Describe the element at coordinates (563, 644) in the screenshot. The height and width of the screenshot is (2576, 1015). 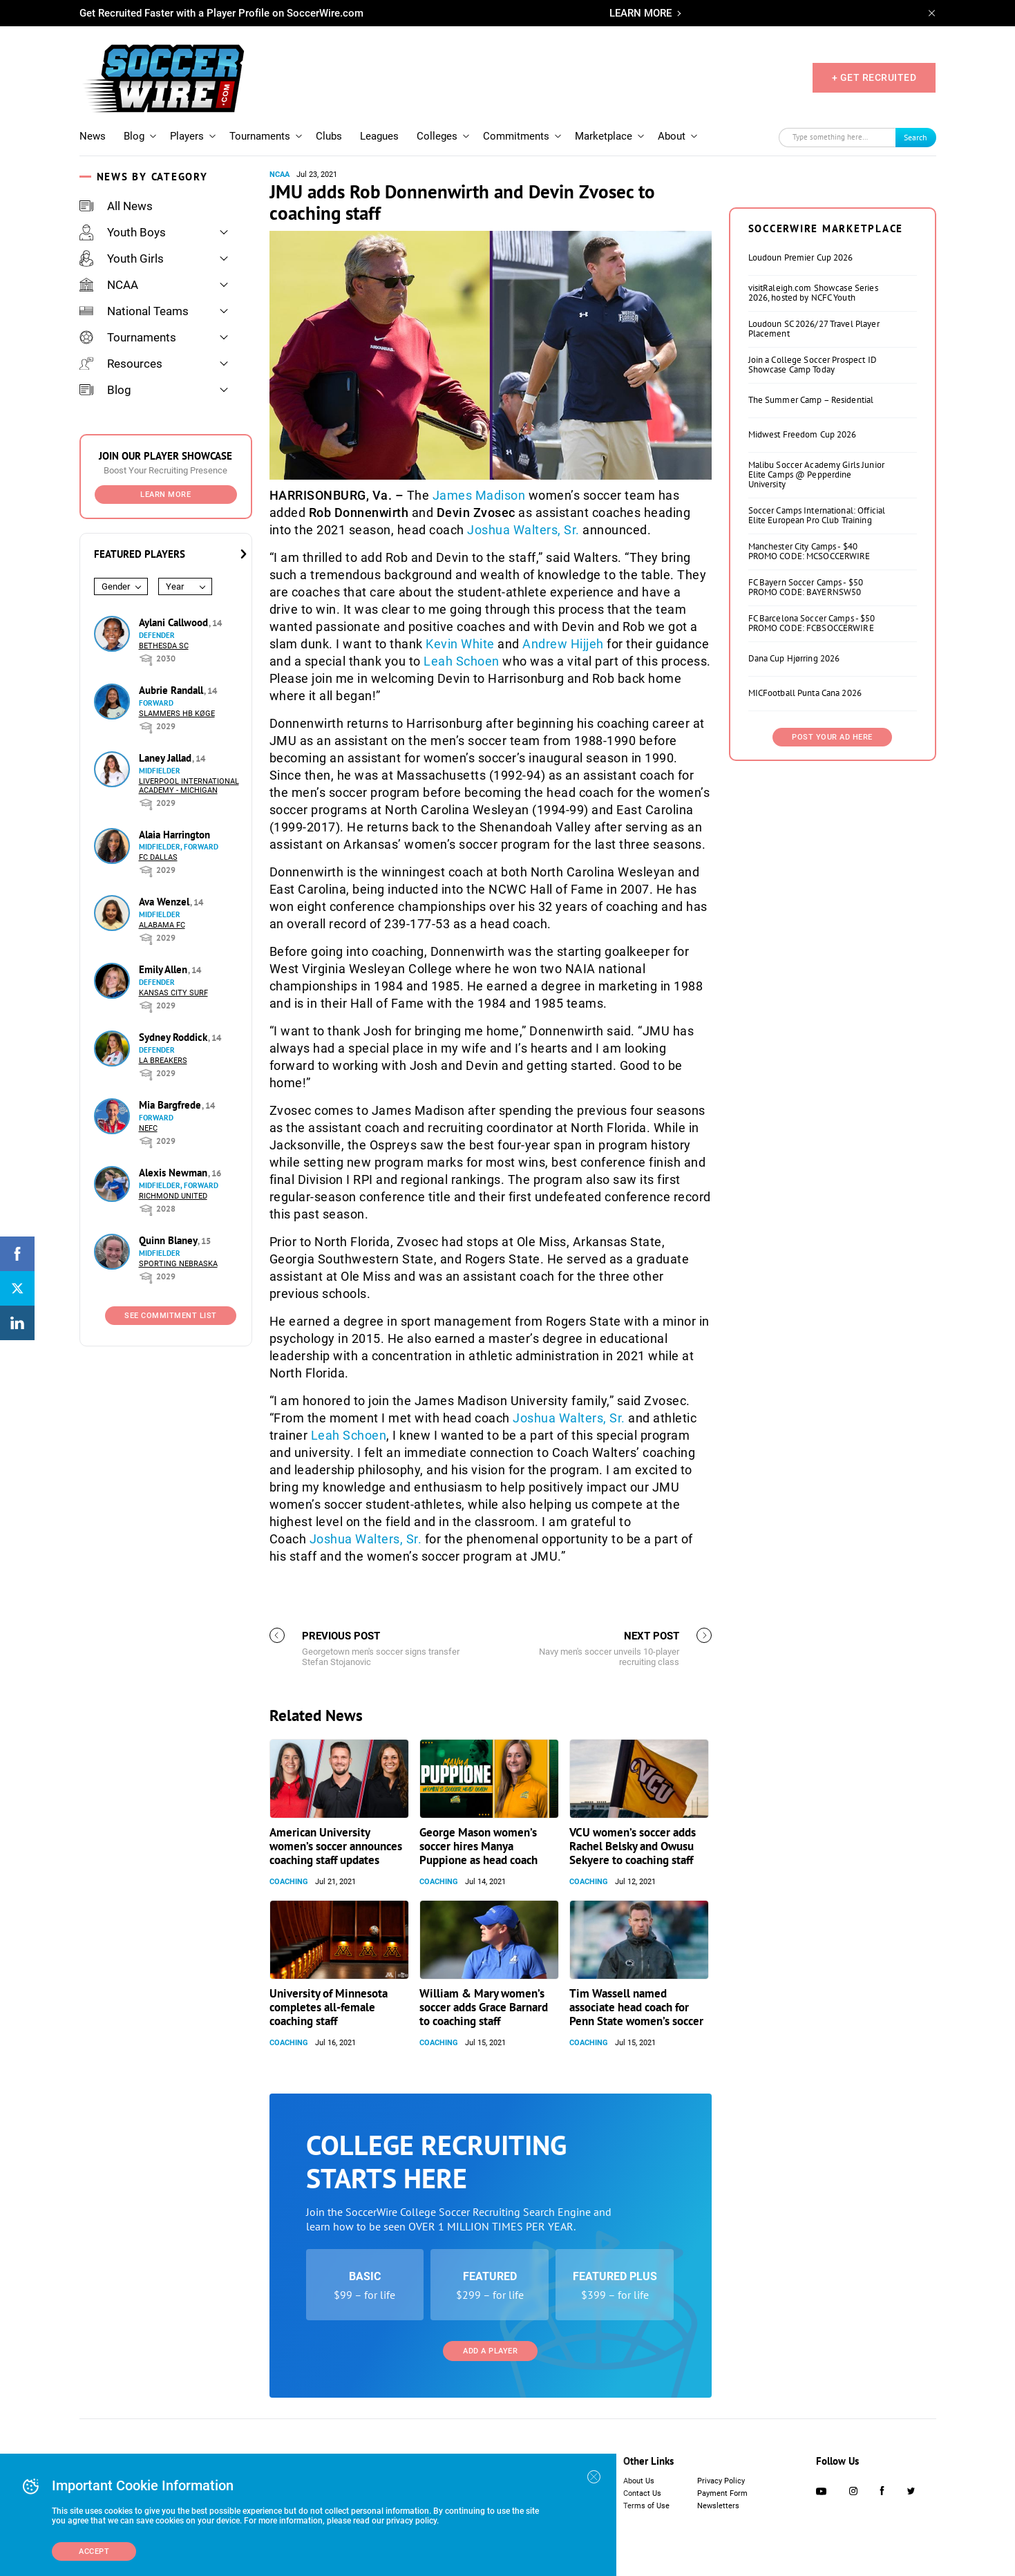
I see `Andrew Hijjeh` at that location.